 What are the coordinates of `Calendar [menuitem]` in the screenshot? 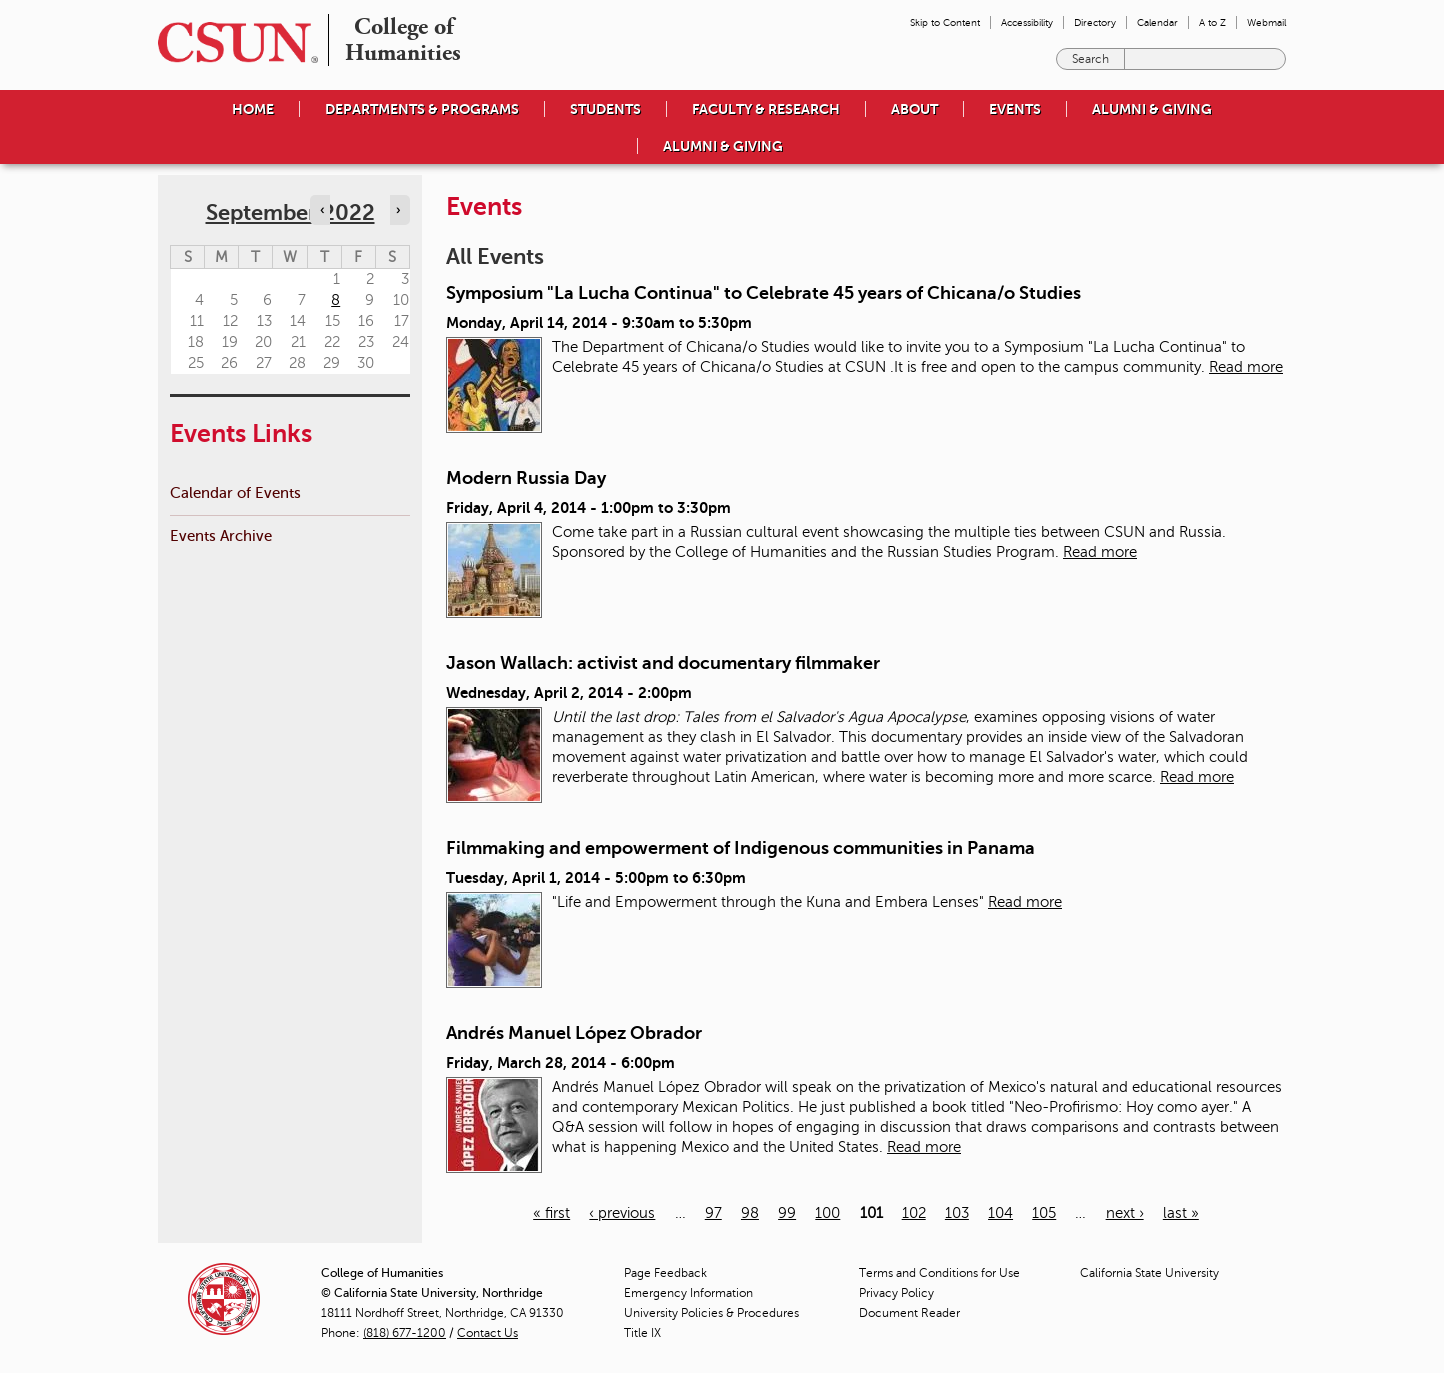 It's located at (1157, 22).